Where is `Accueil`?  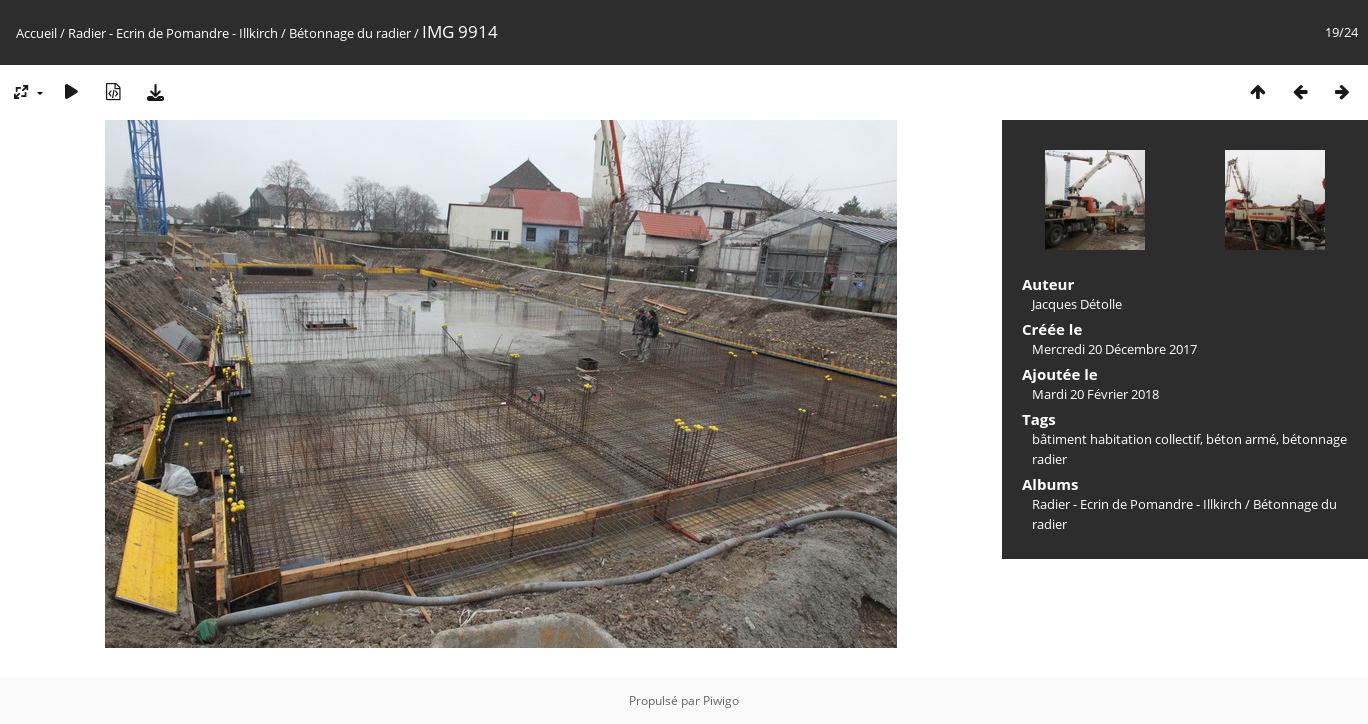 Accueil is located at coordinates (36, 33).